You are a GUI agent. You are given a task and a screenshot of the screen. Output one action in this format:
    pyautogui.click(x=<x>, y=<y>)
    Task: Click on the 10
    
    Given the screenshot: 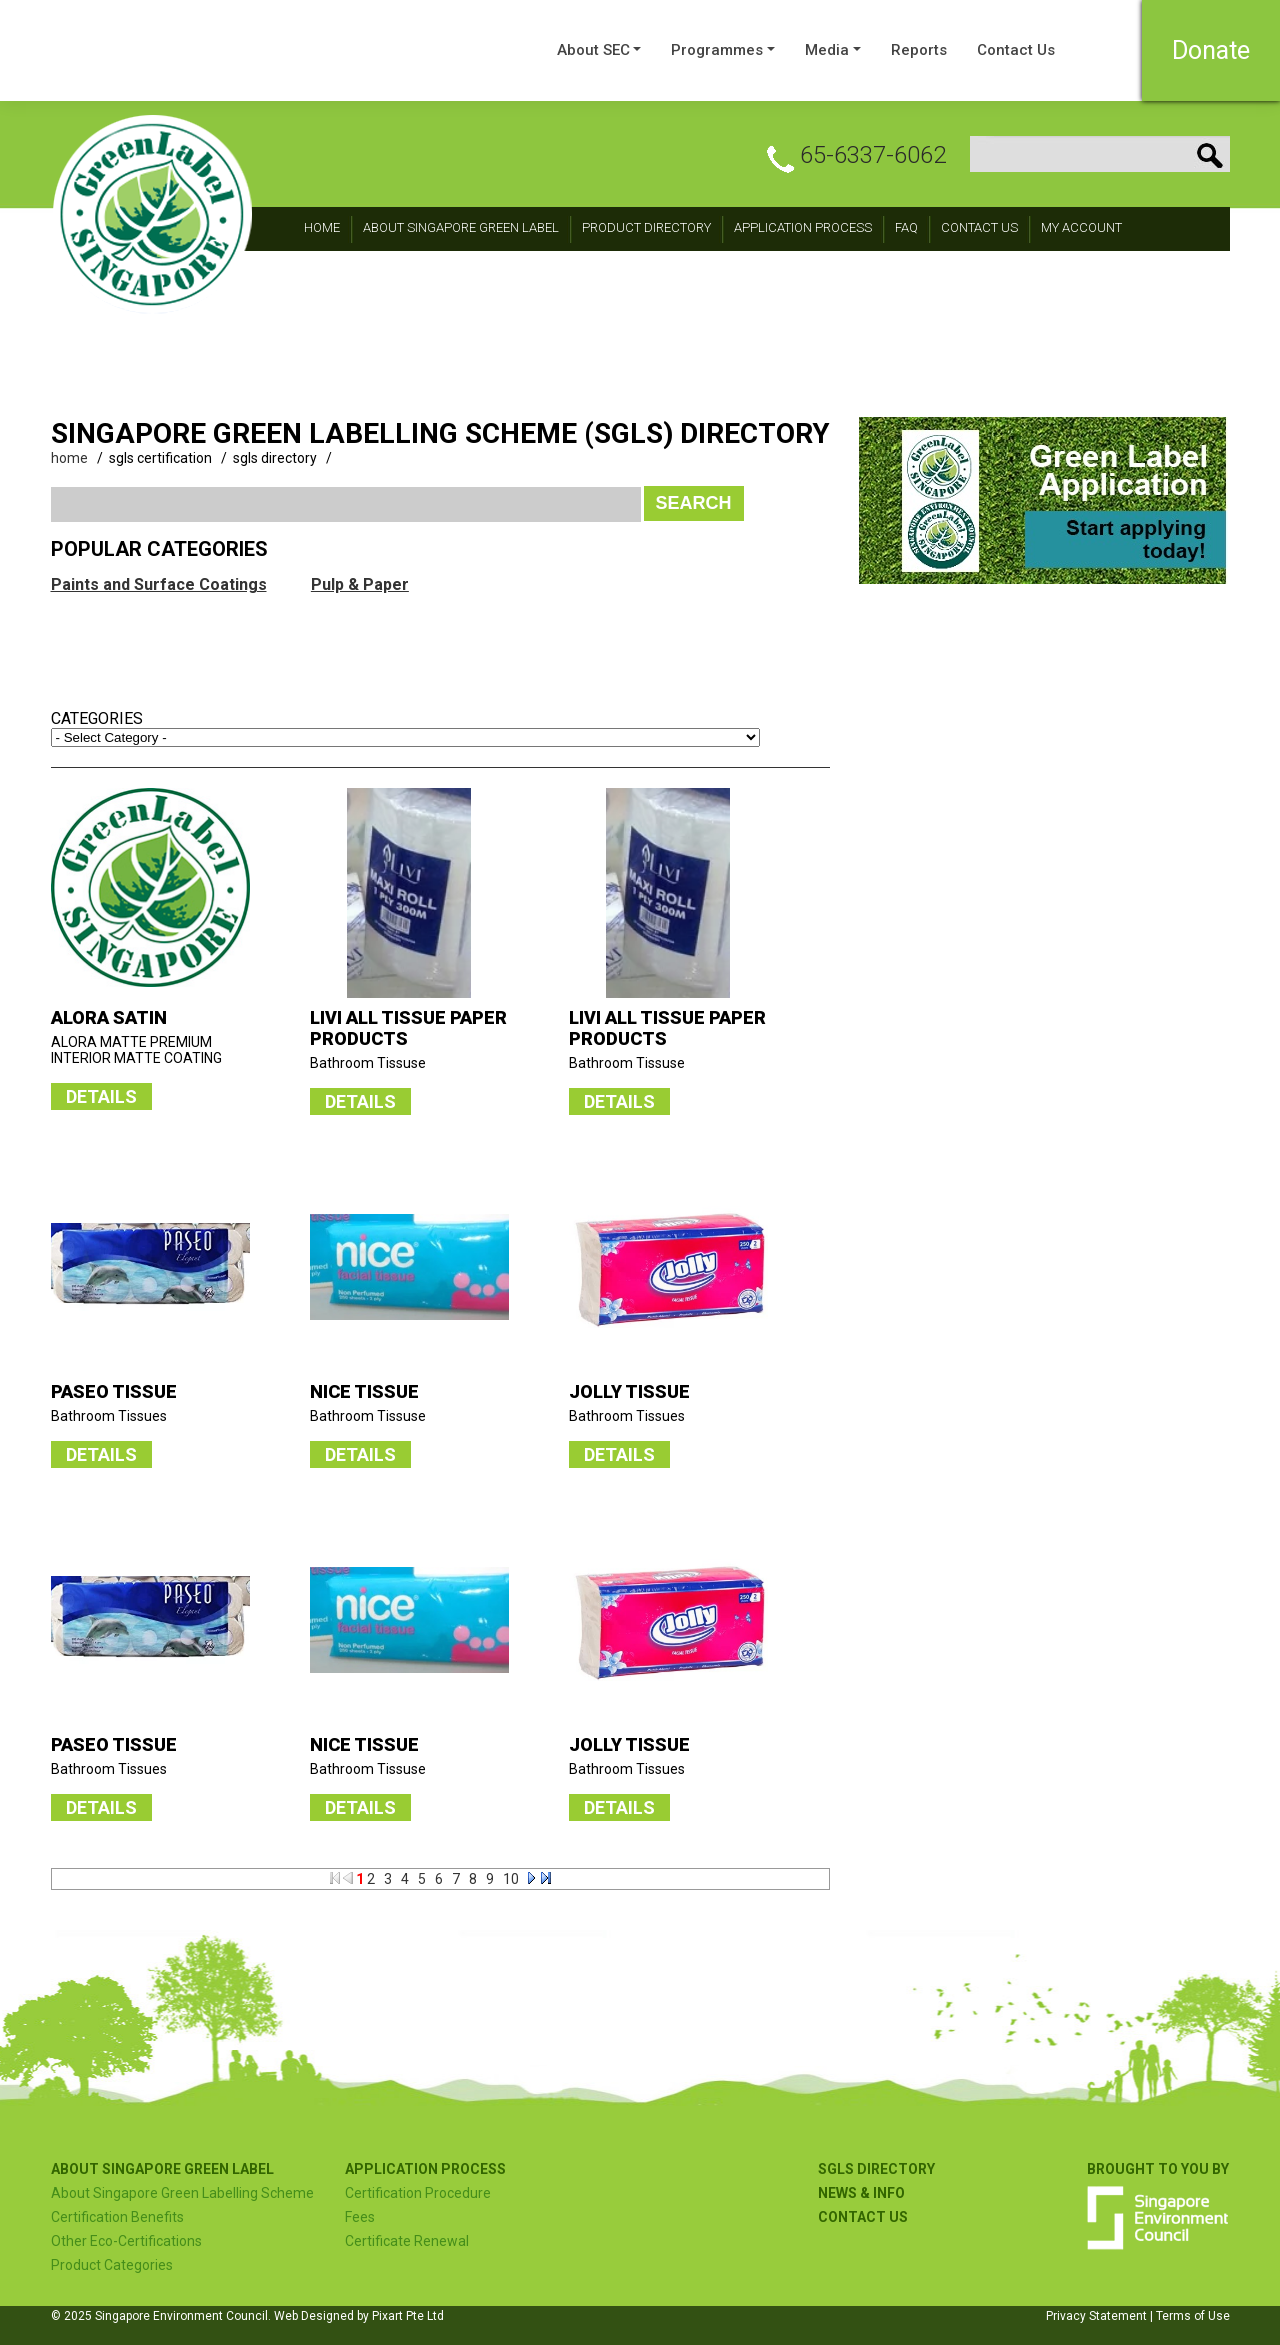 What is the action you would take?
    pyautogui.click(x=511, y=1879)
    